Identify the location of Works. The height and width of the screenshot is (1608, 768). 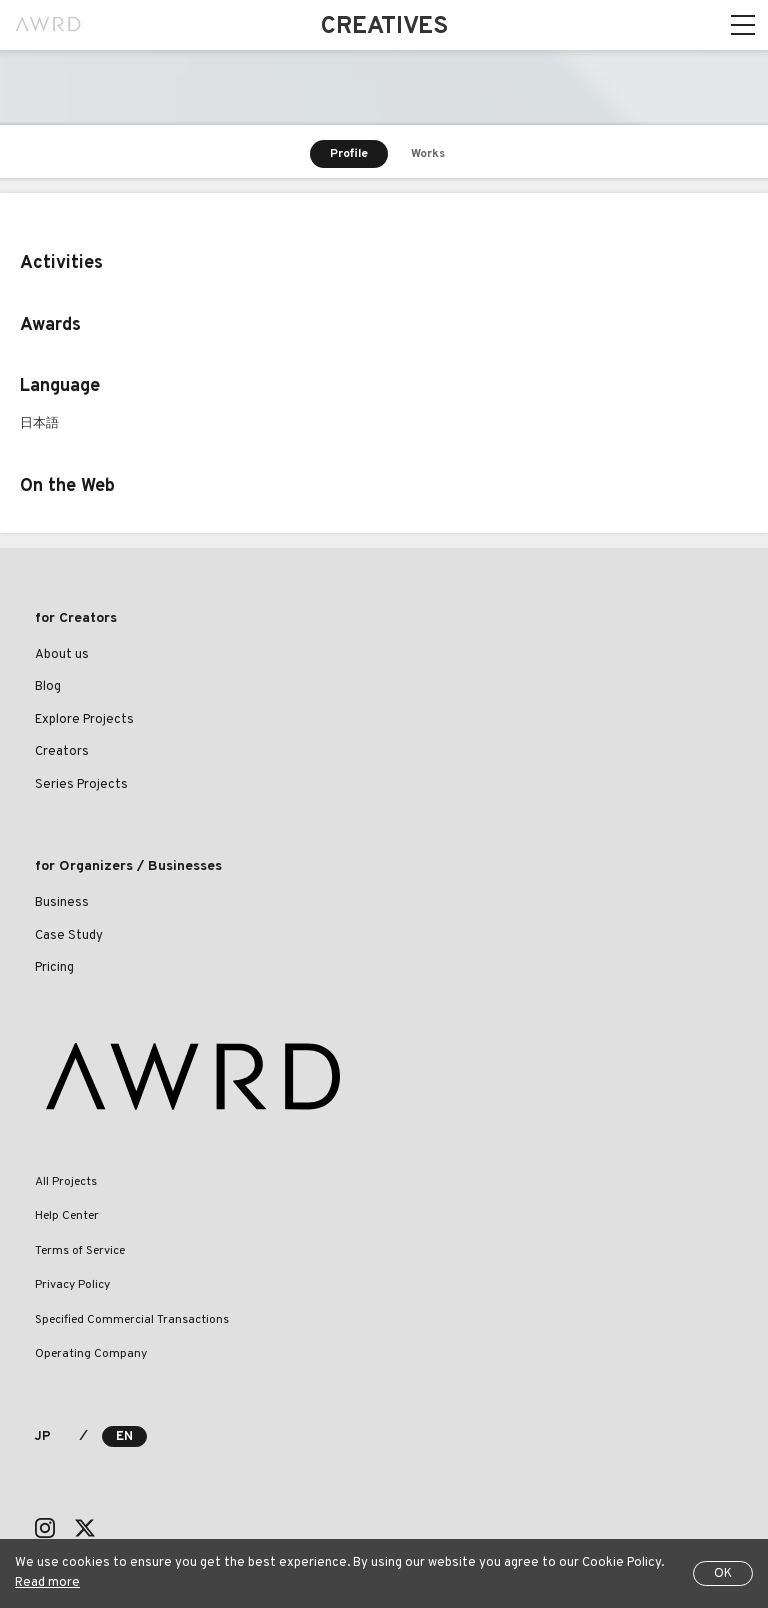
(428, 154).